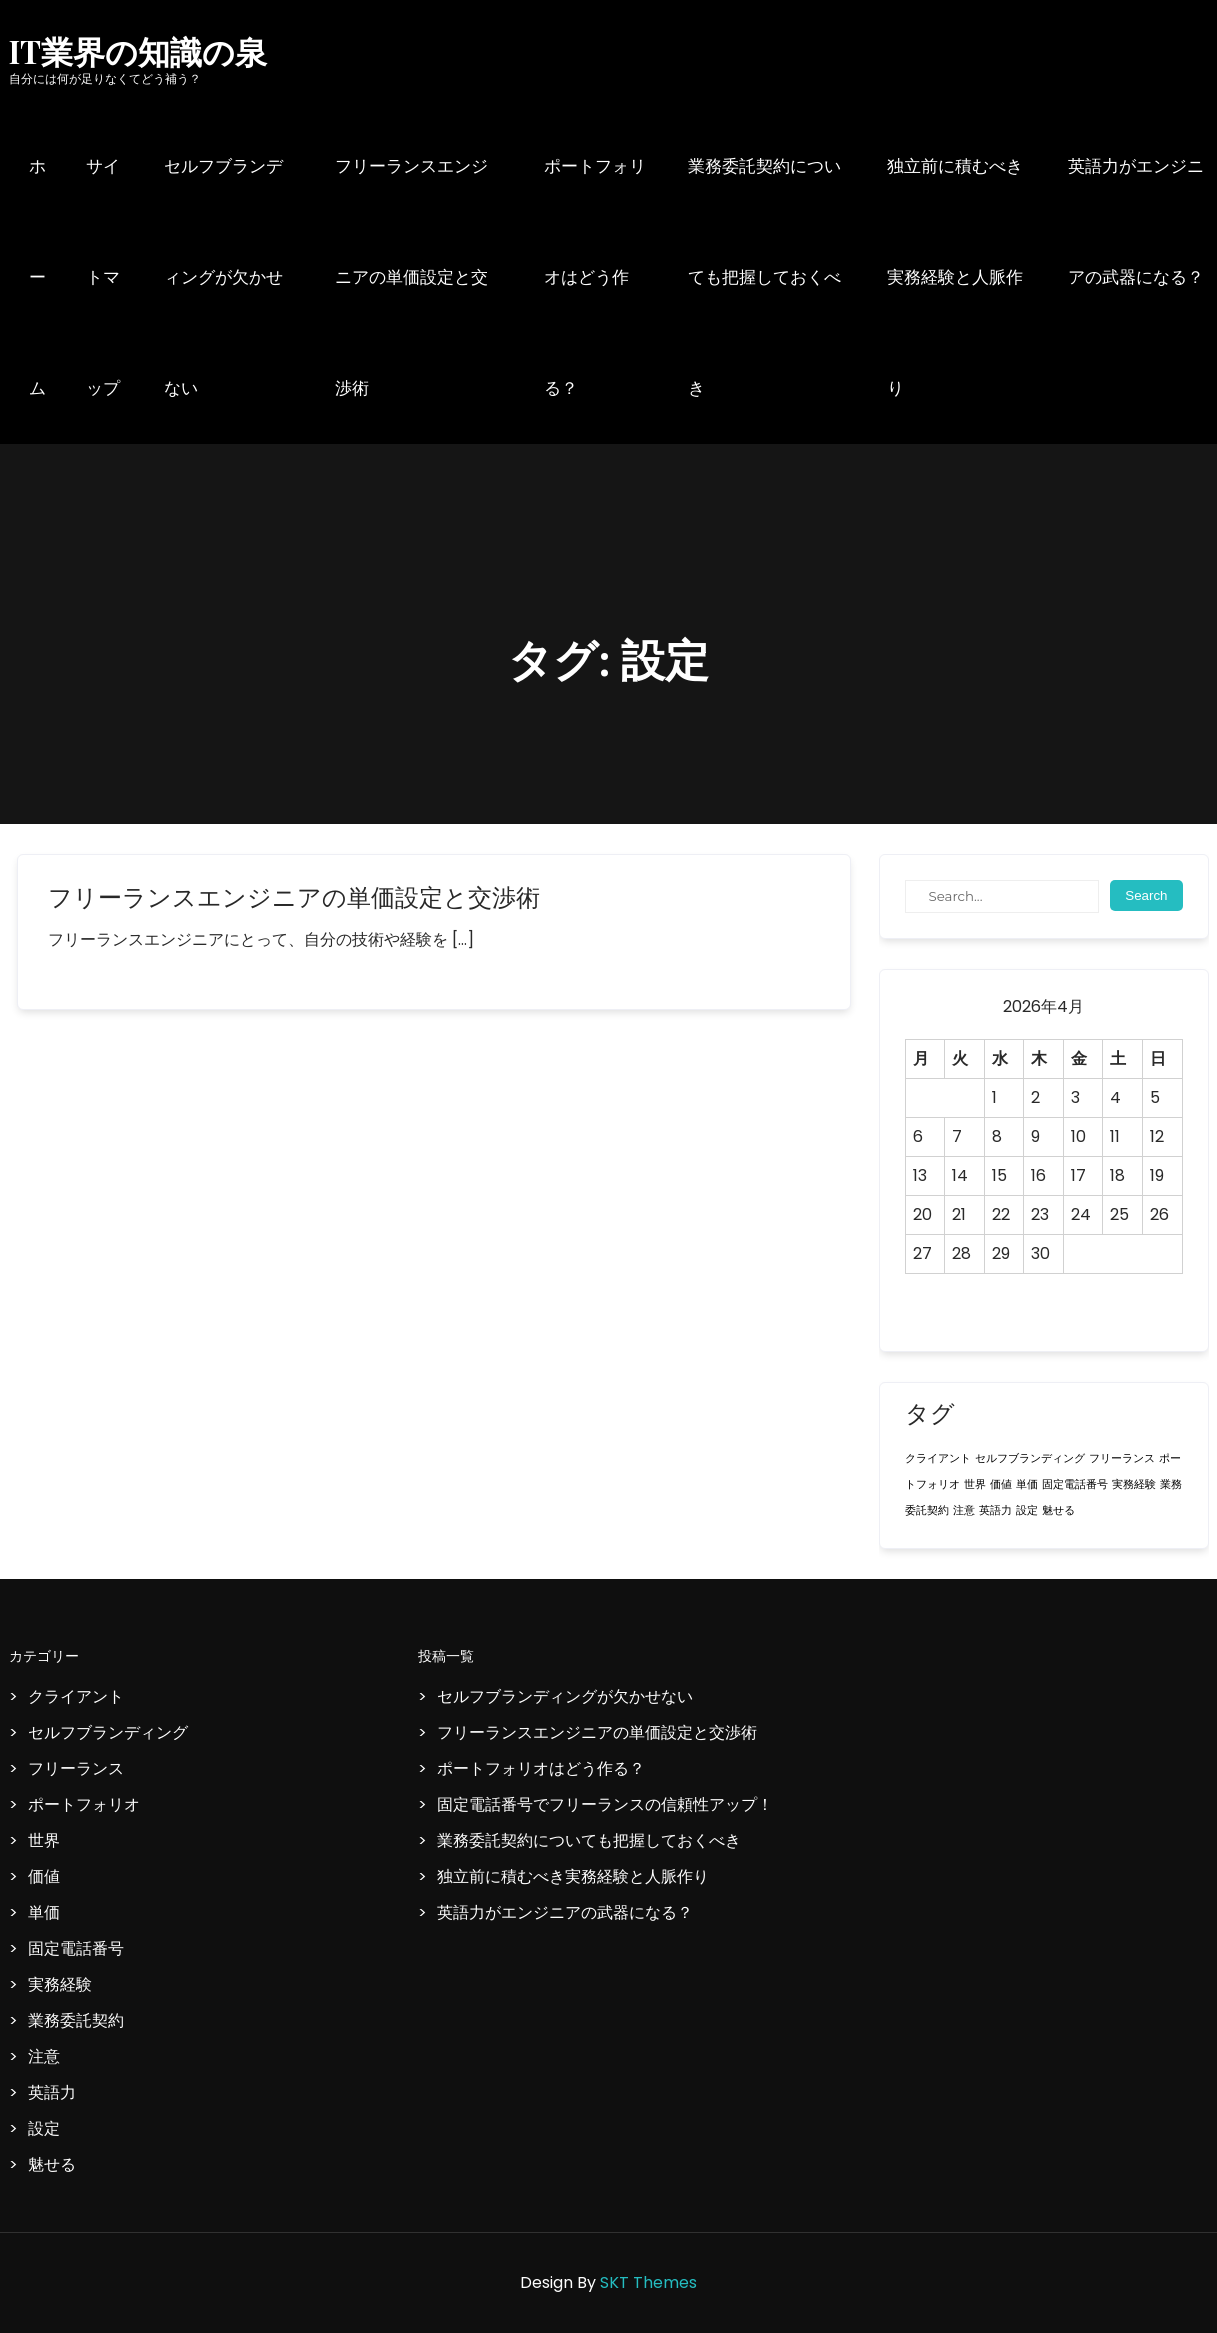 The image size is (1217, 2333). What do you see at coordinates (1136, 222) in the screenshot?
I see `英語力がエンジニアの武器になる？` at bounding box center [1136, 222].